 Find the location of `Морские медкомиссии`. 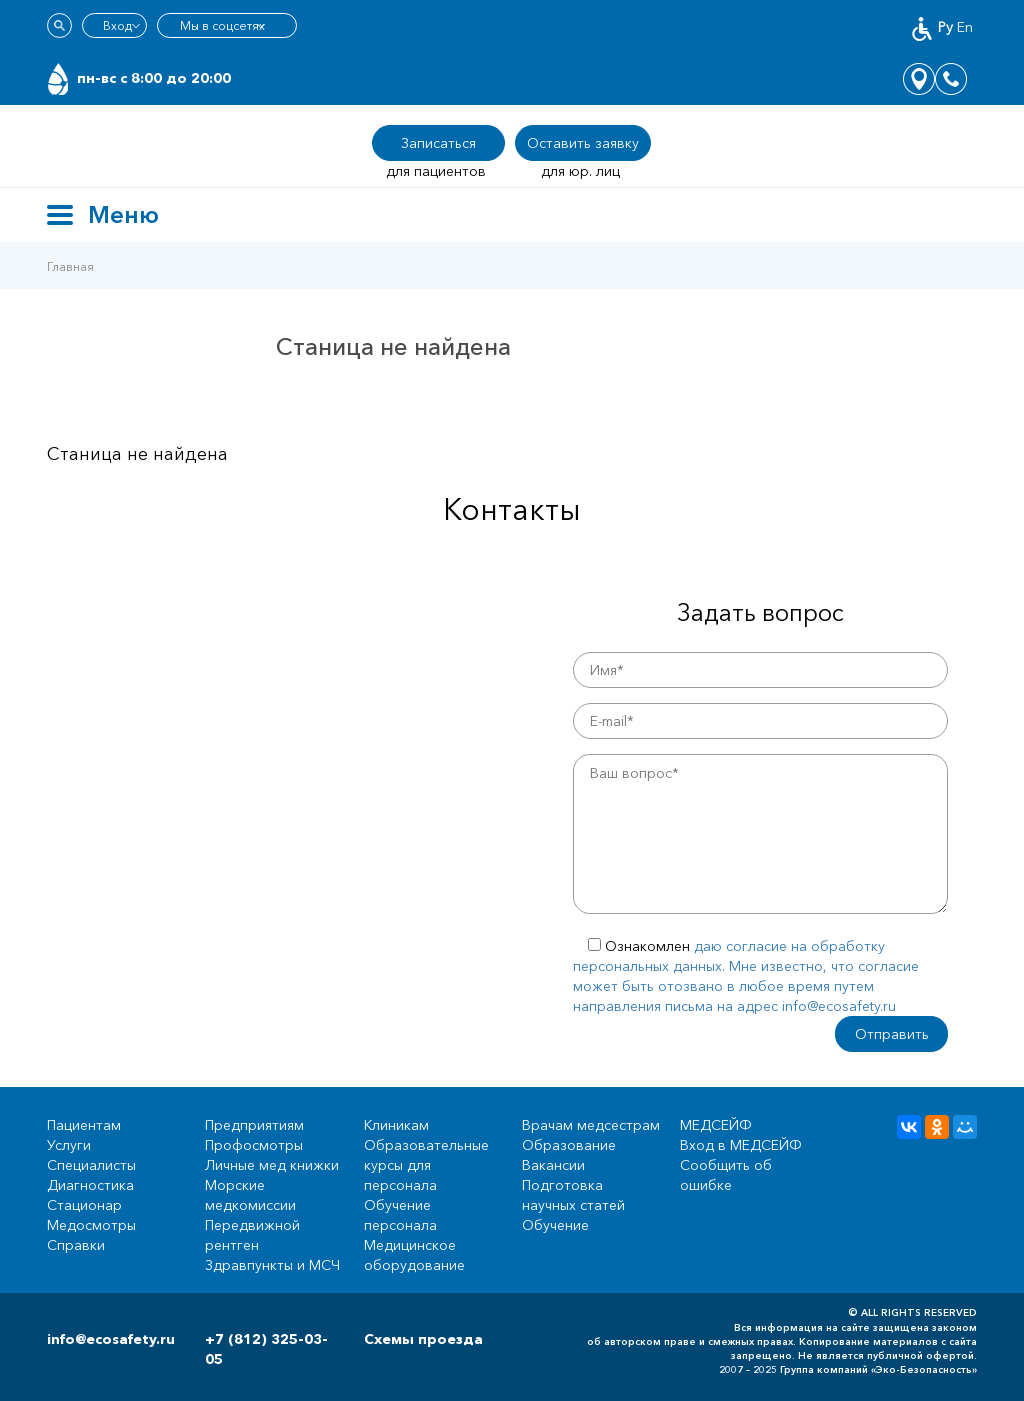

Морские медкомиссии is located at coordinates (250, 1195).